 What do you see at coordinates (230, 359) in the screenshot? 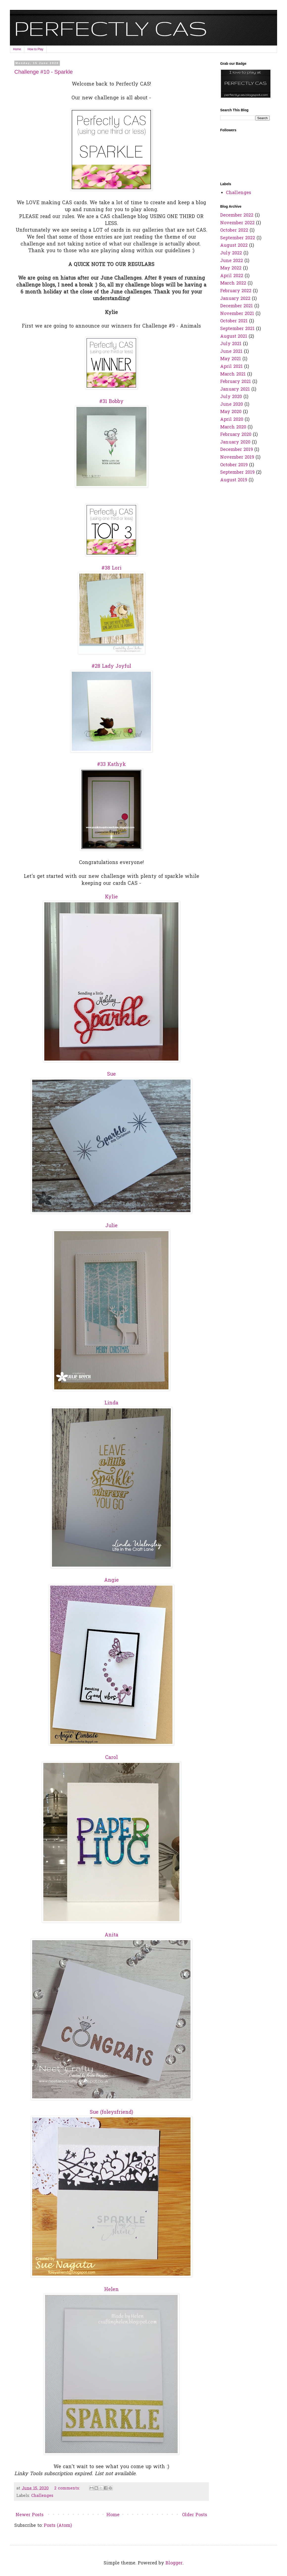
I see `May 2021` at bounding box center [230, 359].